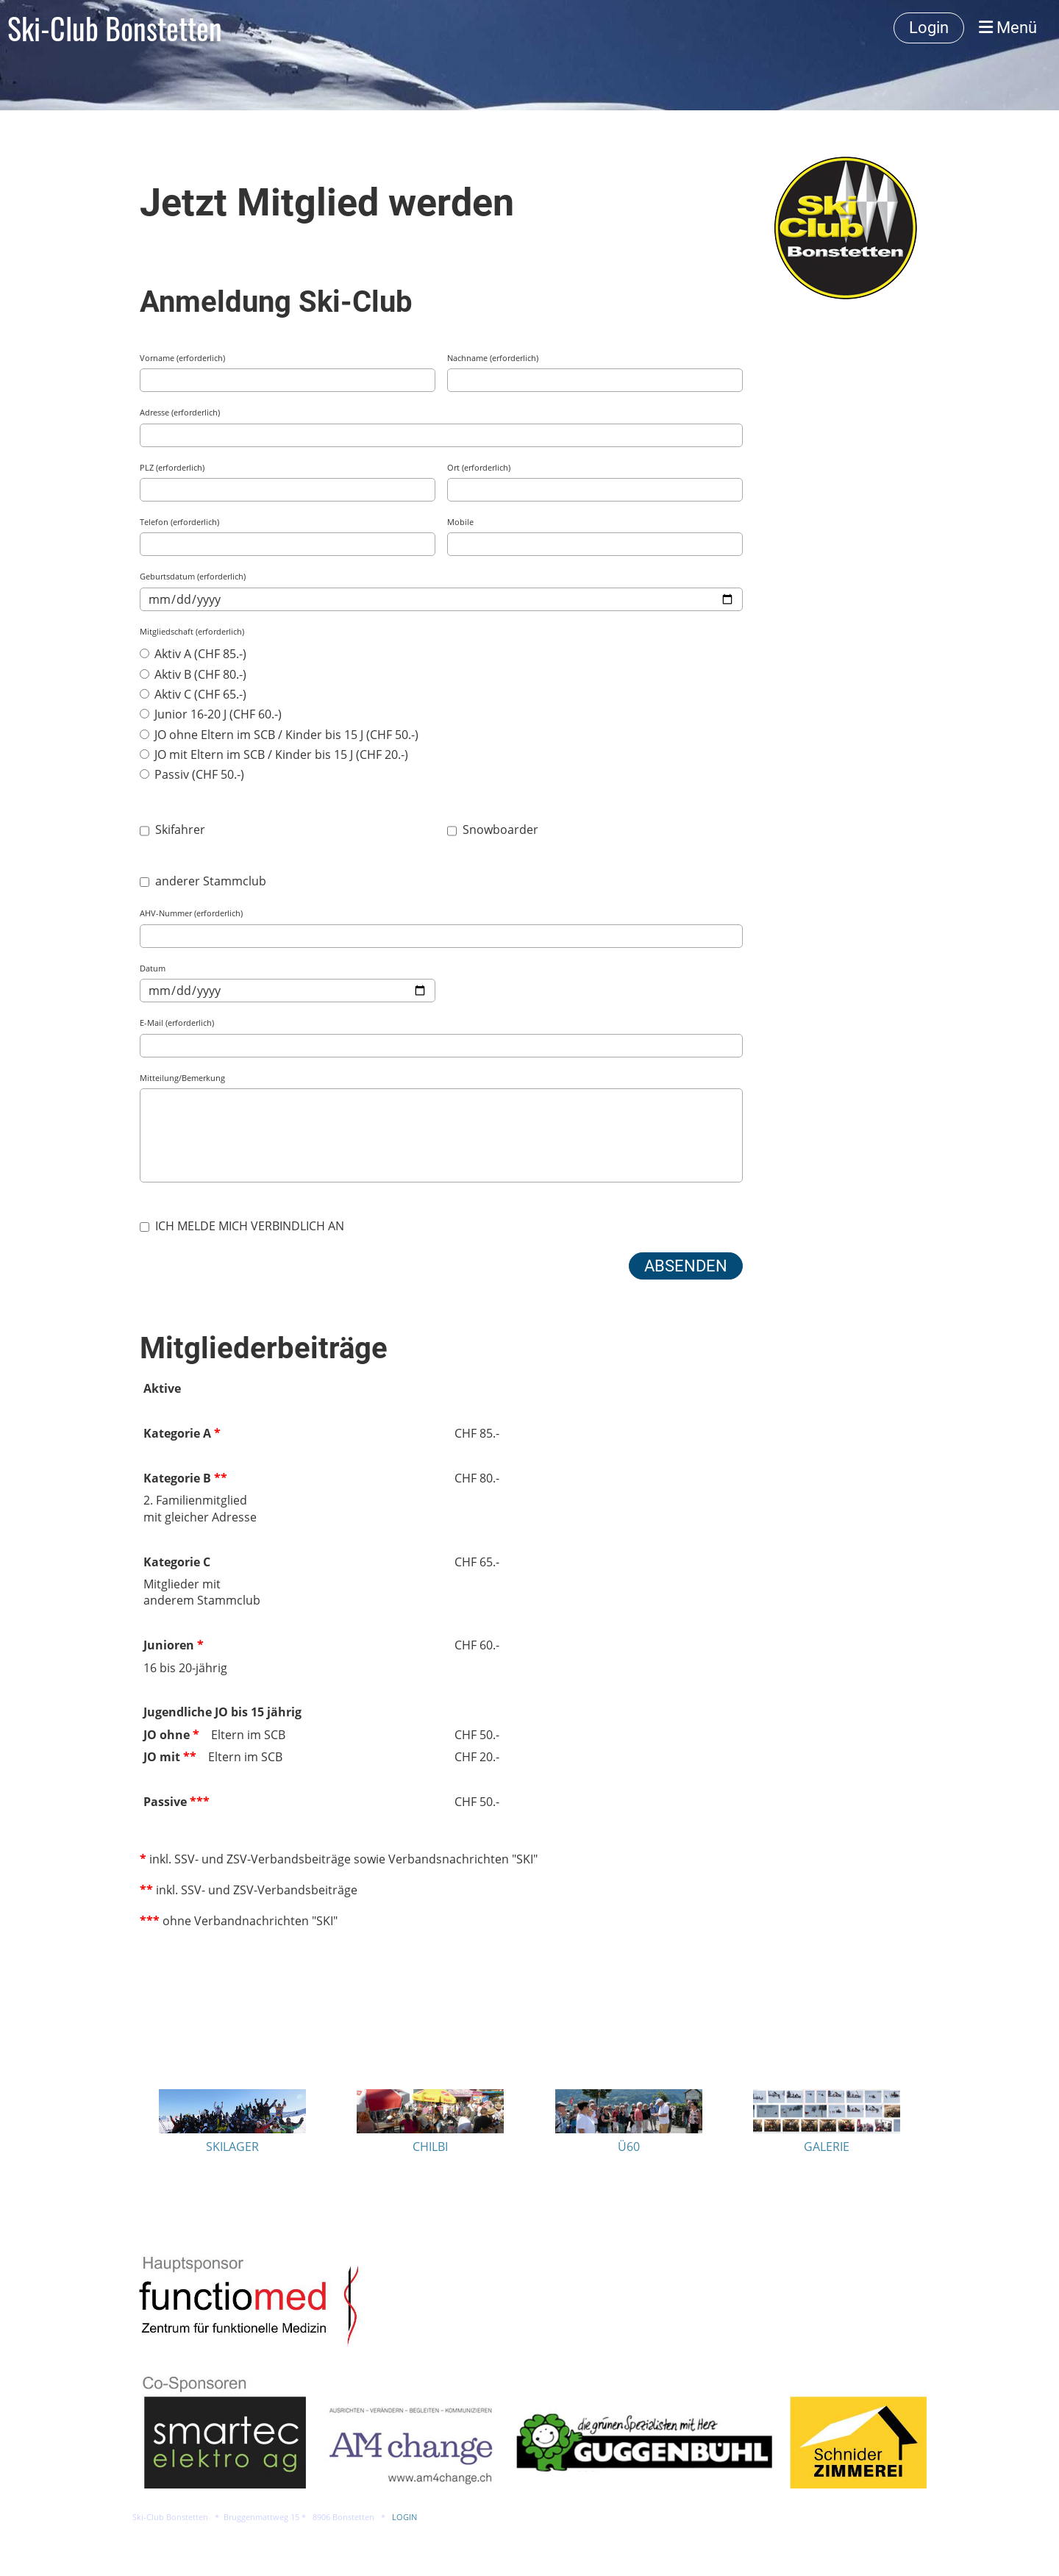 This screenshot has width=1059, height=2576. Describe the element at coordinates (193, 674) in the screenshot. I see `Aktiv B (CHF 80.-)` at that location.